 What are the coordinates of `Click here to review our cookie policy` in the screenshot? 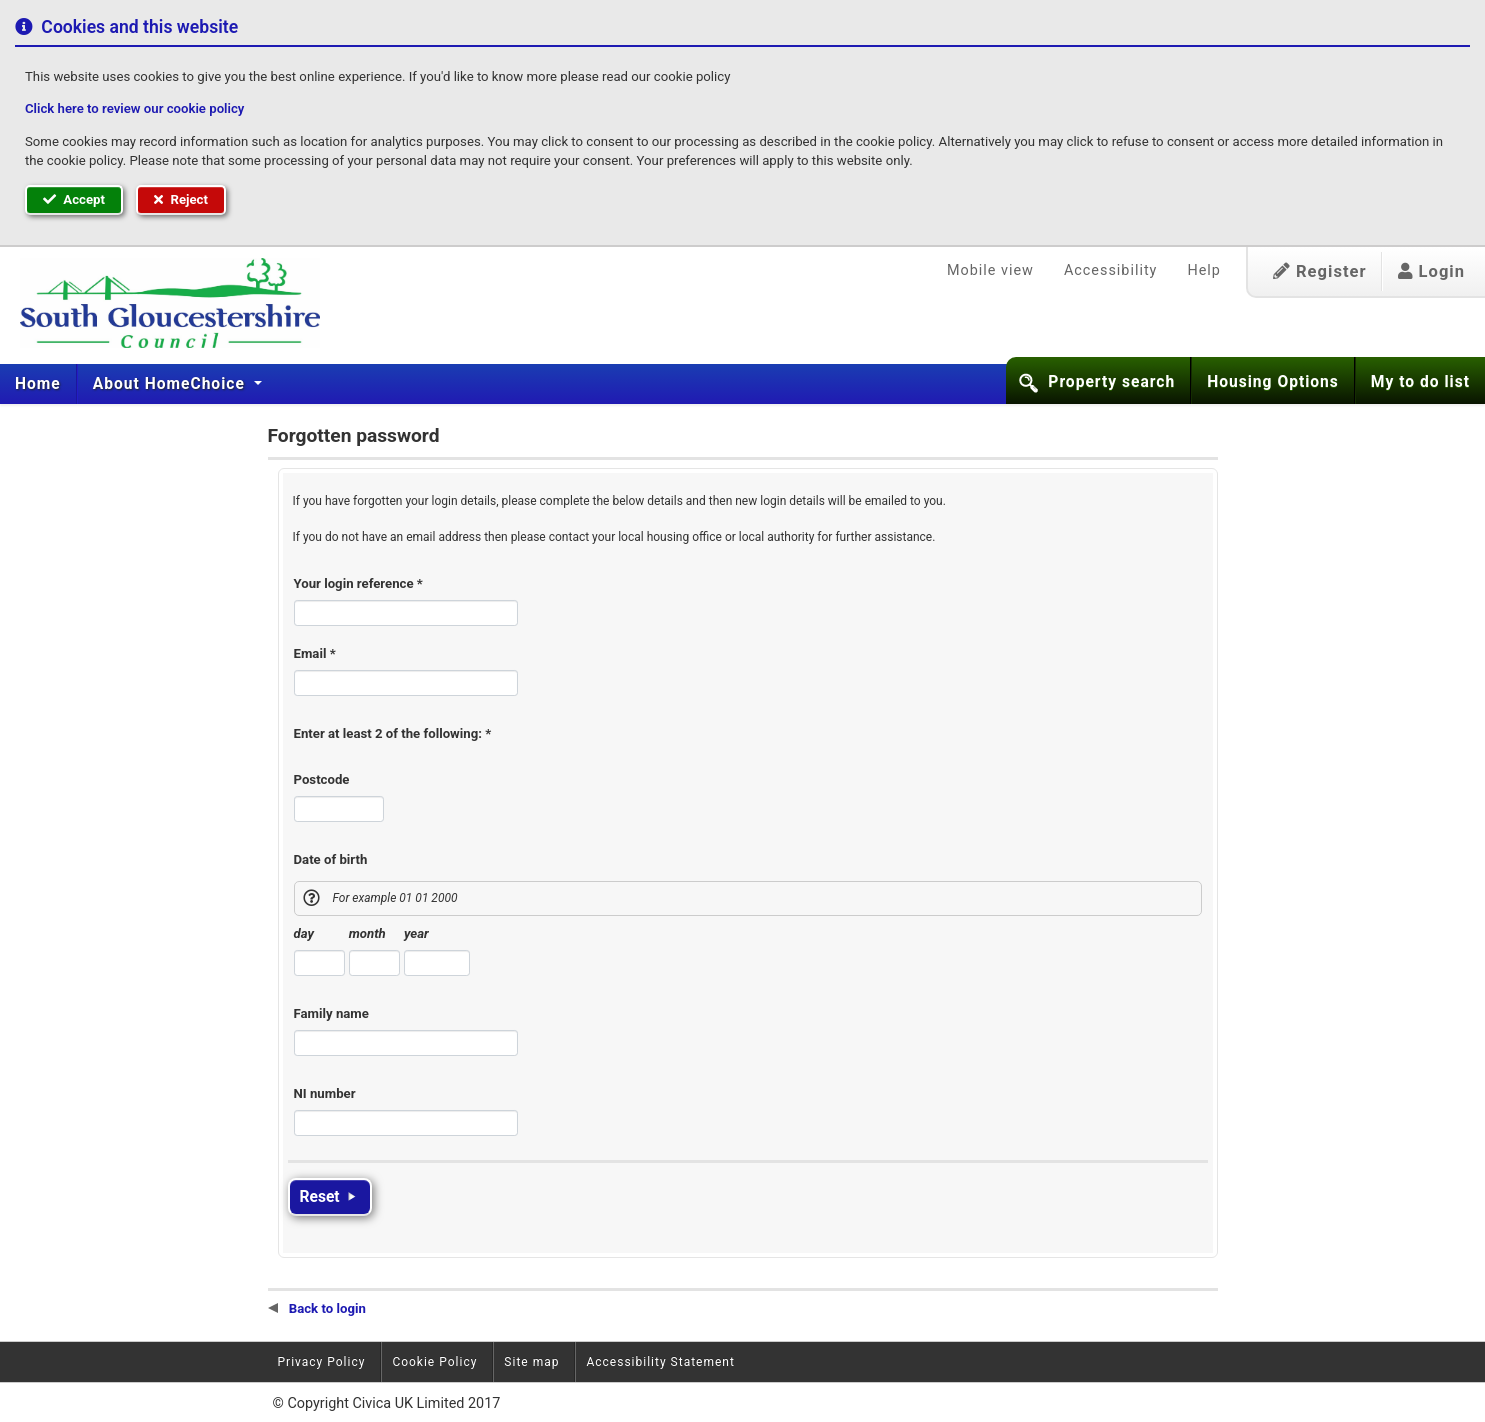 It's located at (134, 108).